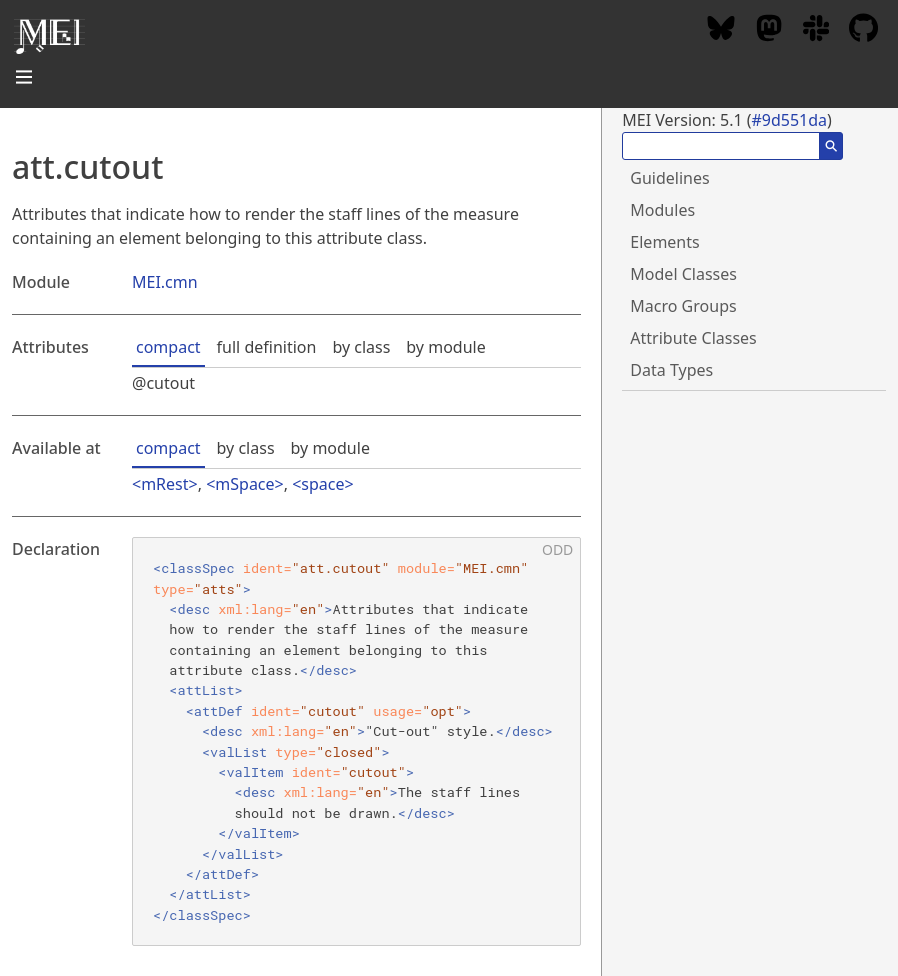 This screenshot has height=976, width=898. What do you see at coordinates (671, 370) in the screenshot?
I see `Data Types` at bounding box center [671, 370].